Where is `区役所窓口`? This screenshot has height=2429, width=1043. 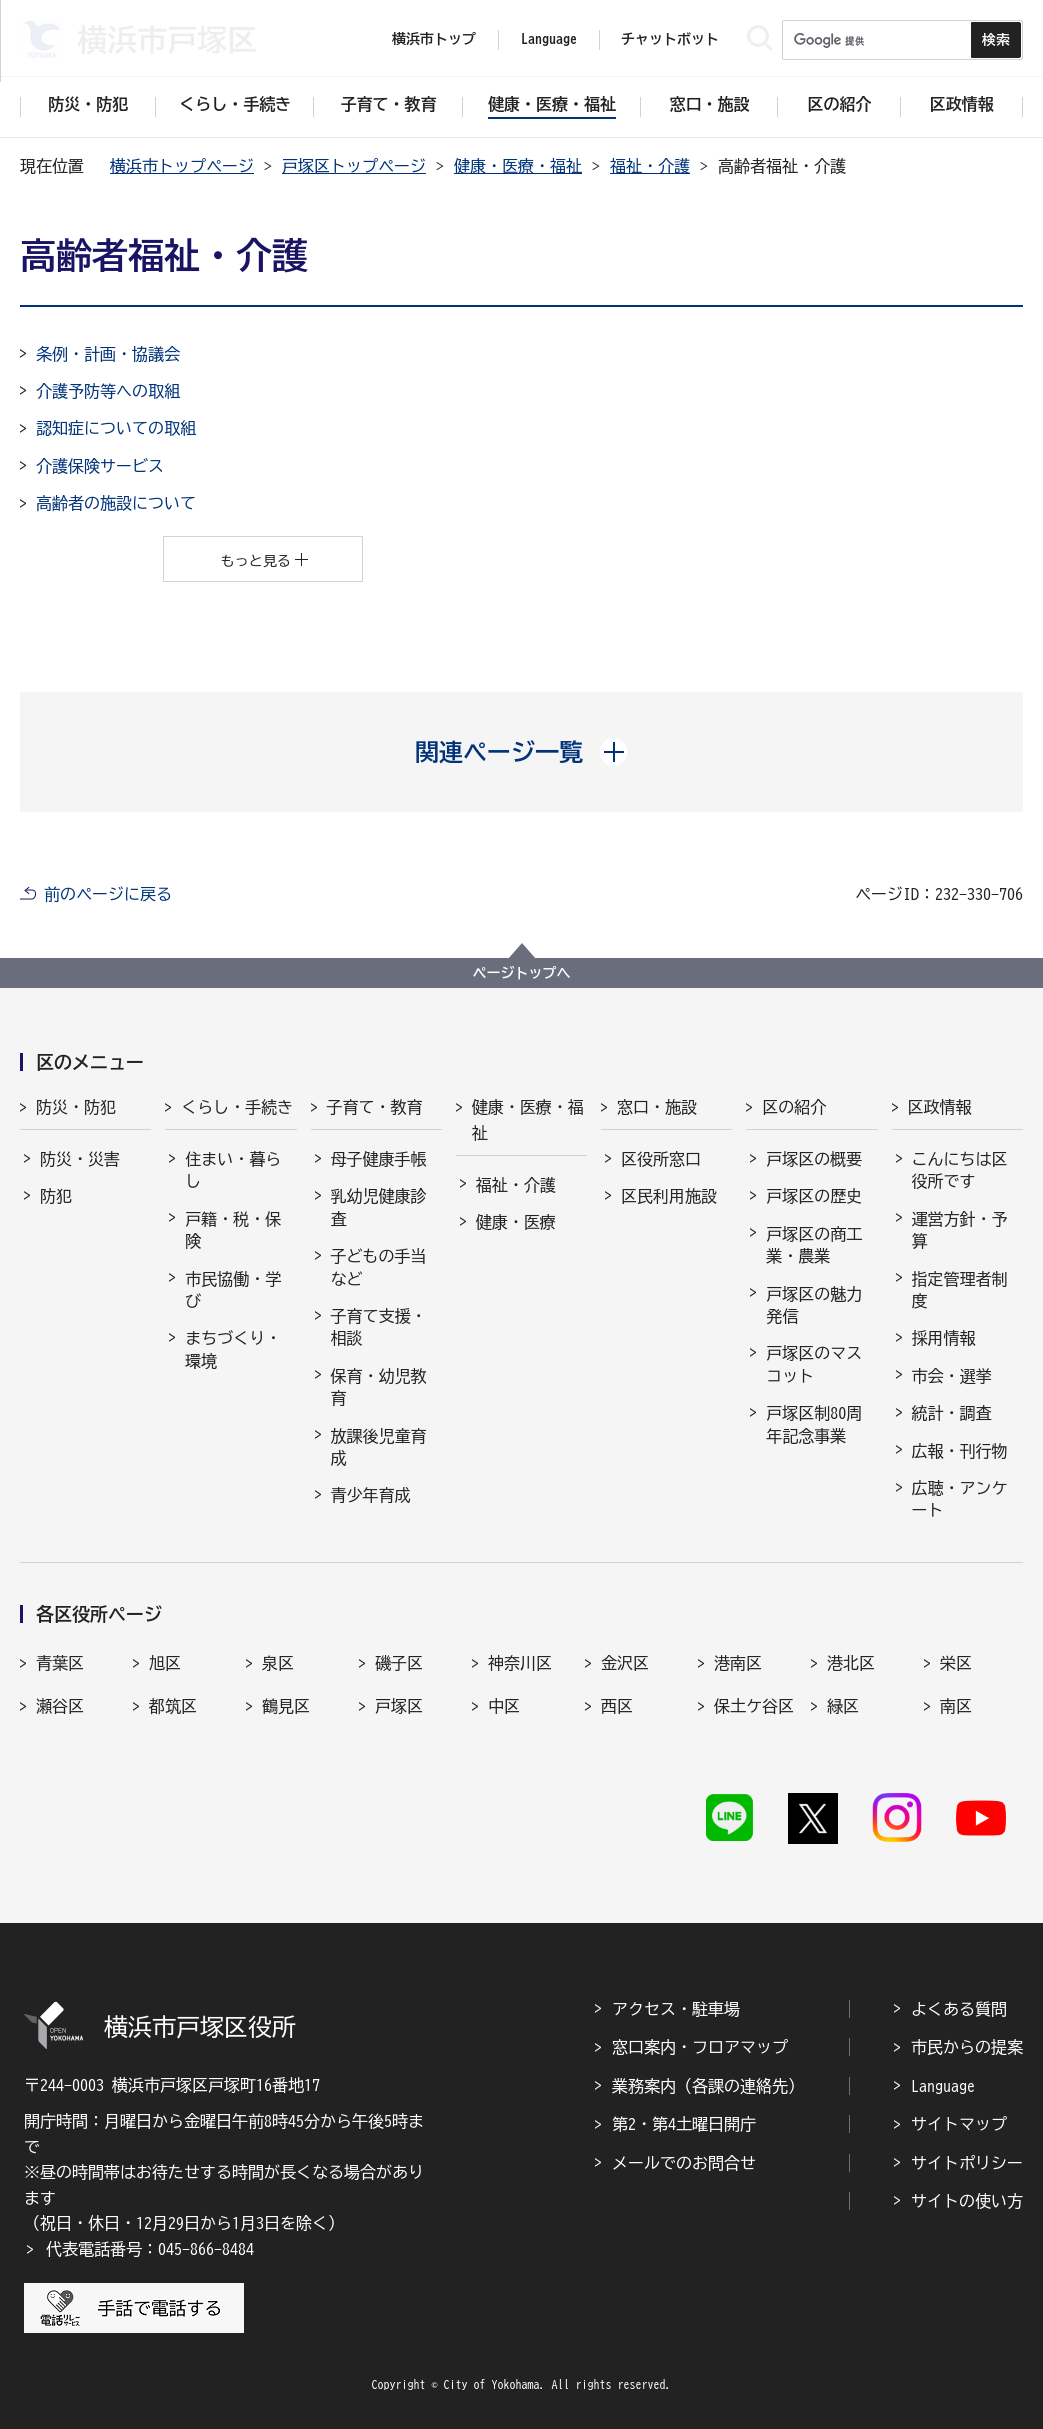
区役所窓口 is located at coordinates (661, 1159).